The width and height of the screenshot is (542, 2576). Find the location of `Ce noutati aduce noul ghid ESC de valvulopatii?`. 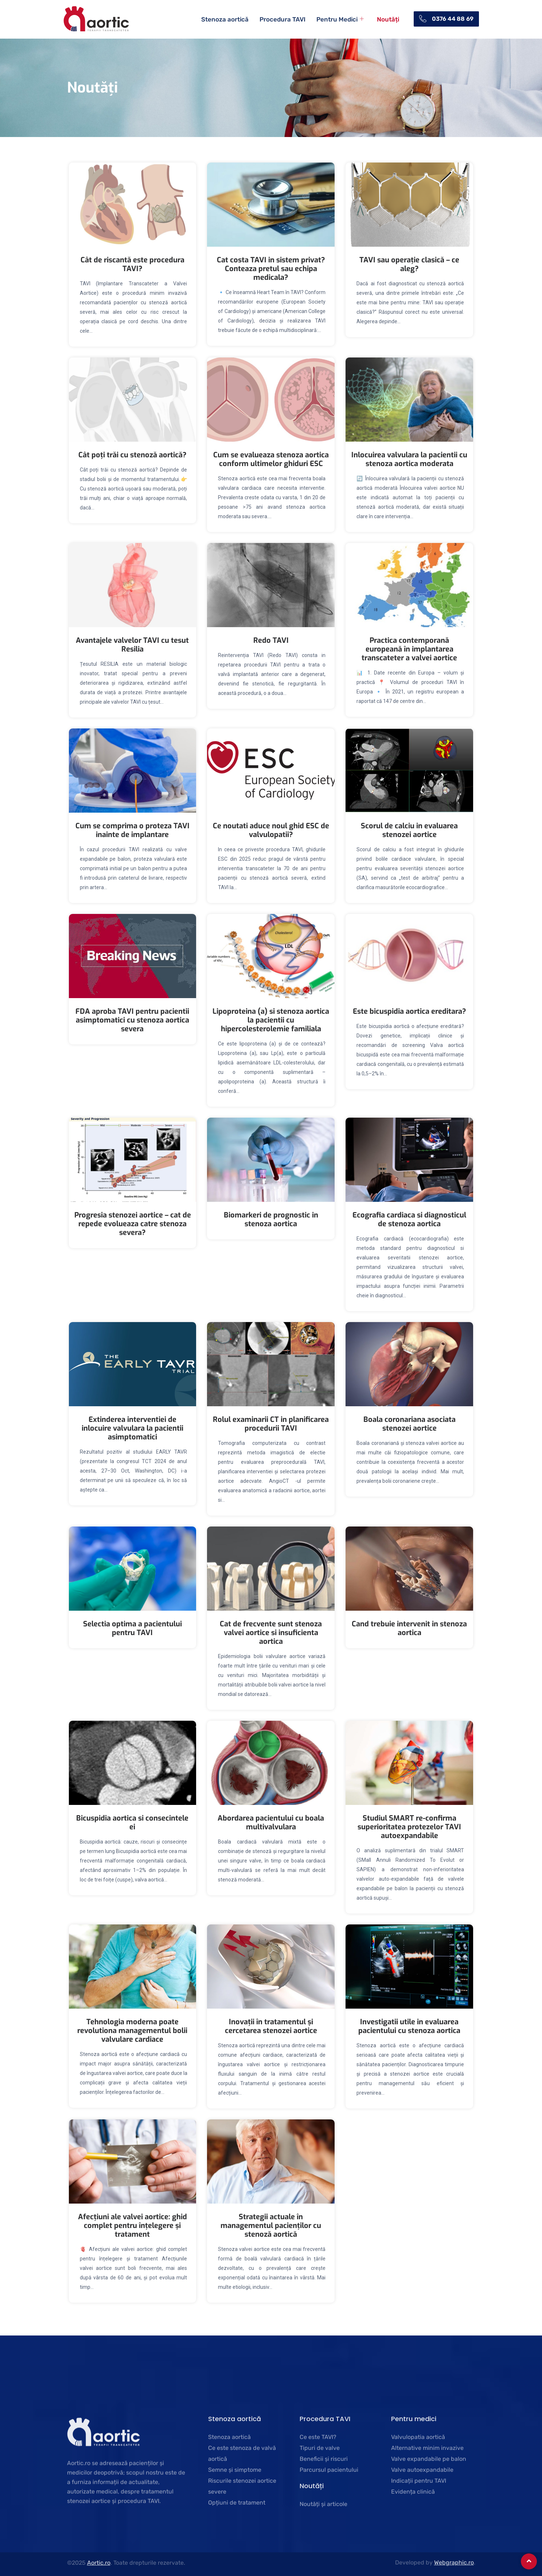

Ce noutati aduce noul ghid ESC de valvulopatii? is located at coordinates (271, 830).